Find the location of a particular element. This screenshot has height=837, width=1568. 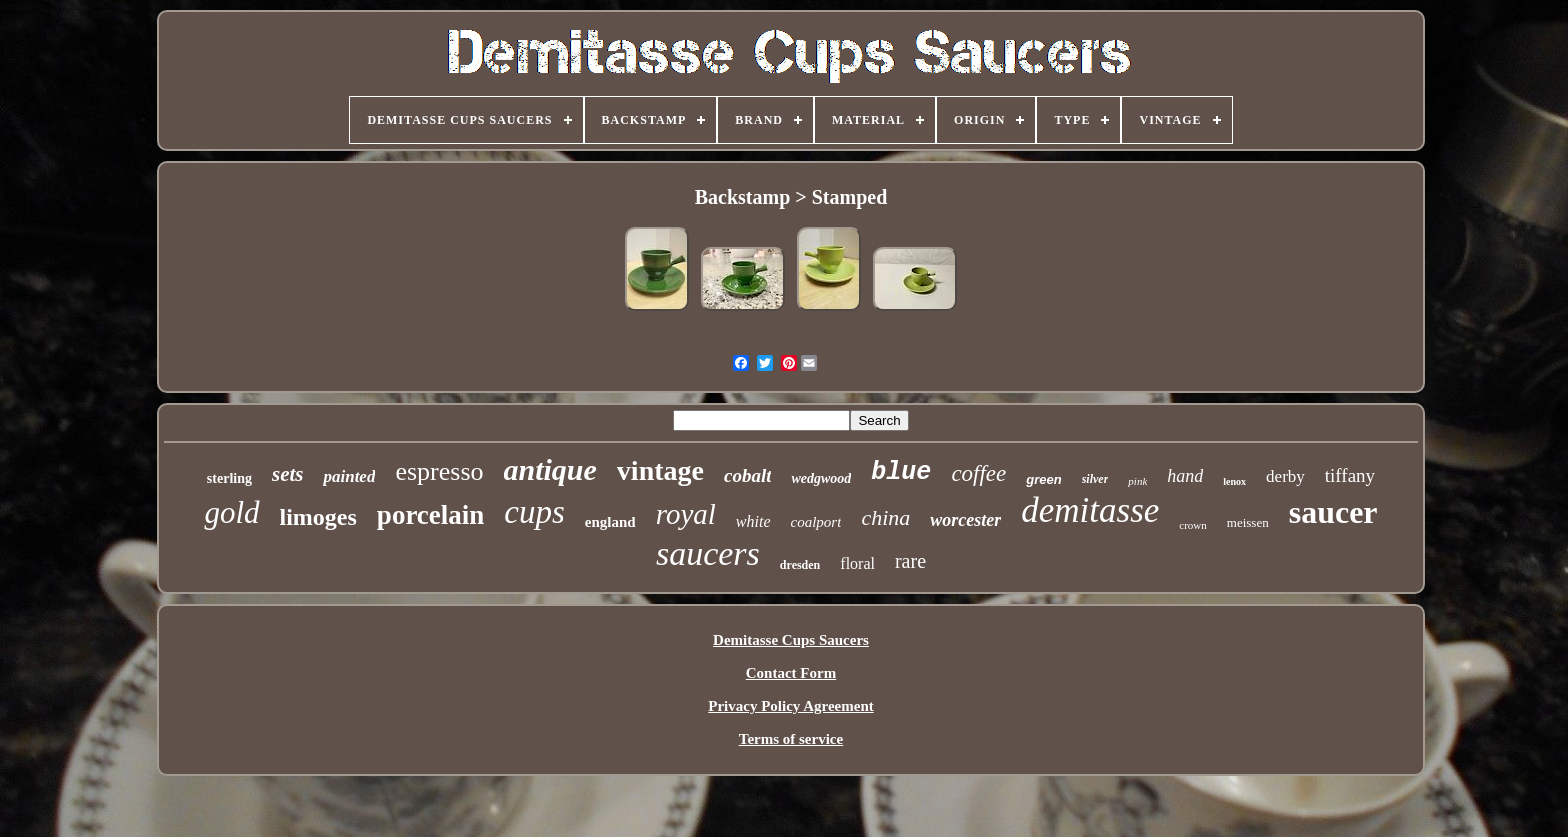

Terms of service is located at coordinates (791, 739).